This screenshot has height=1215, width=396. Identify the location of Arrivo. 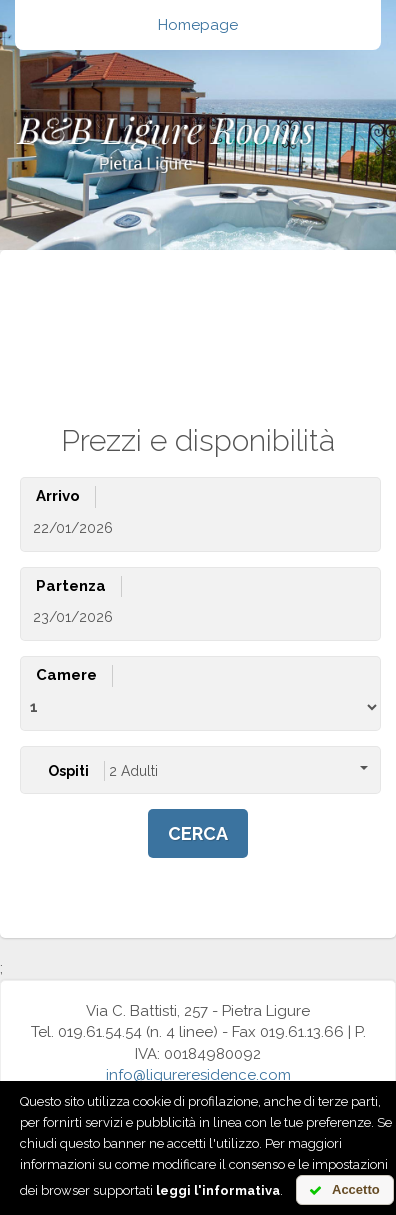
(58, 496).